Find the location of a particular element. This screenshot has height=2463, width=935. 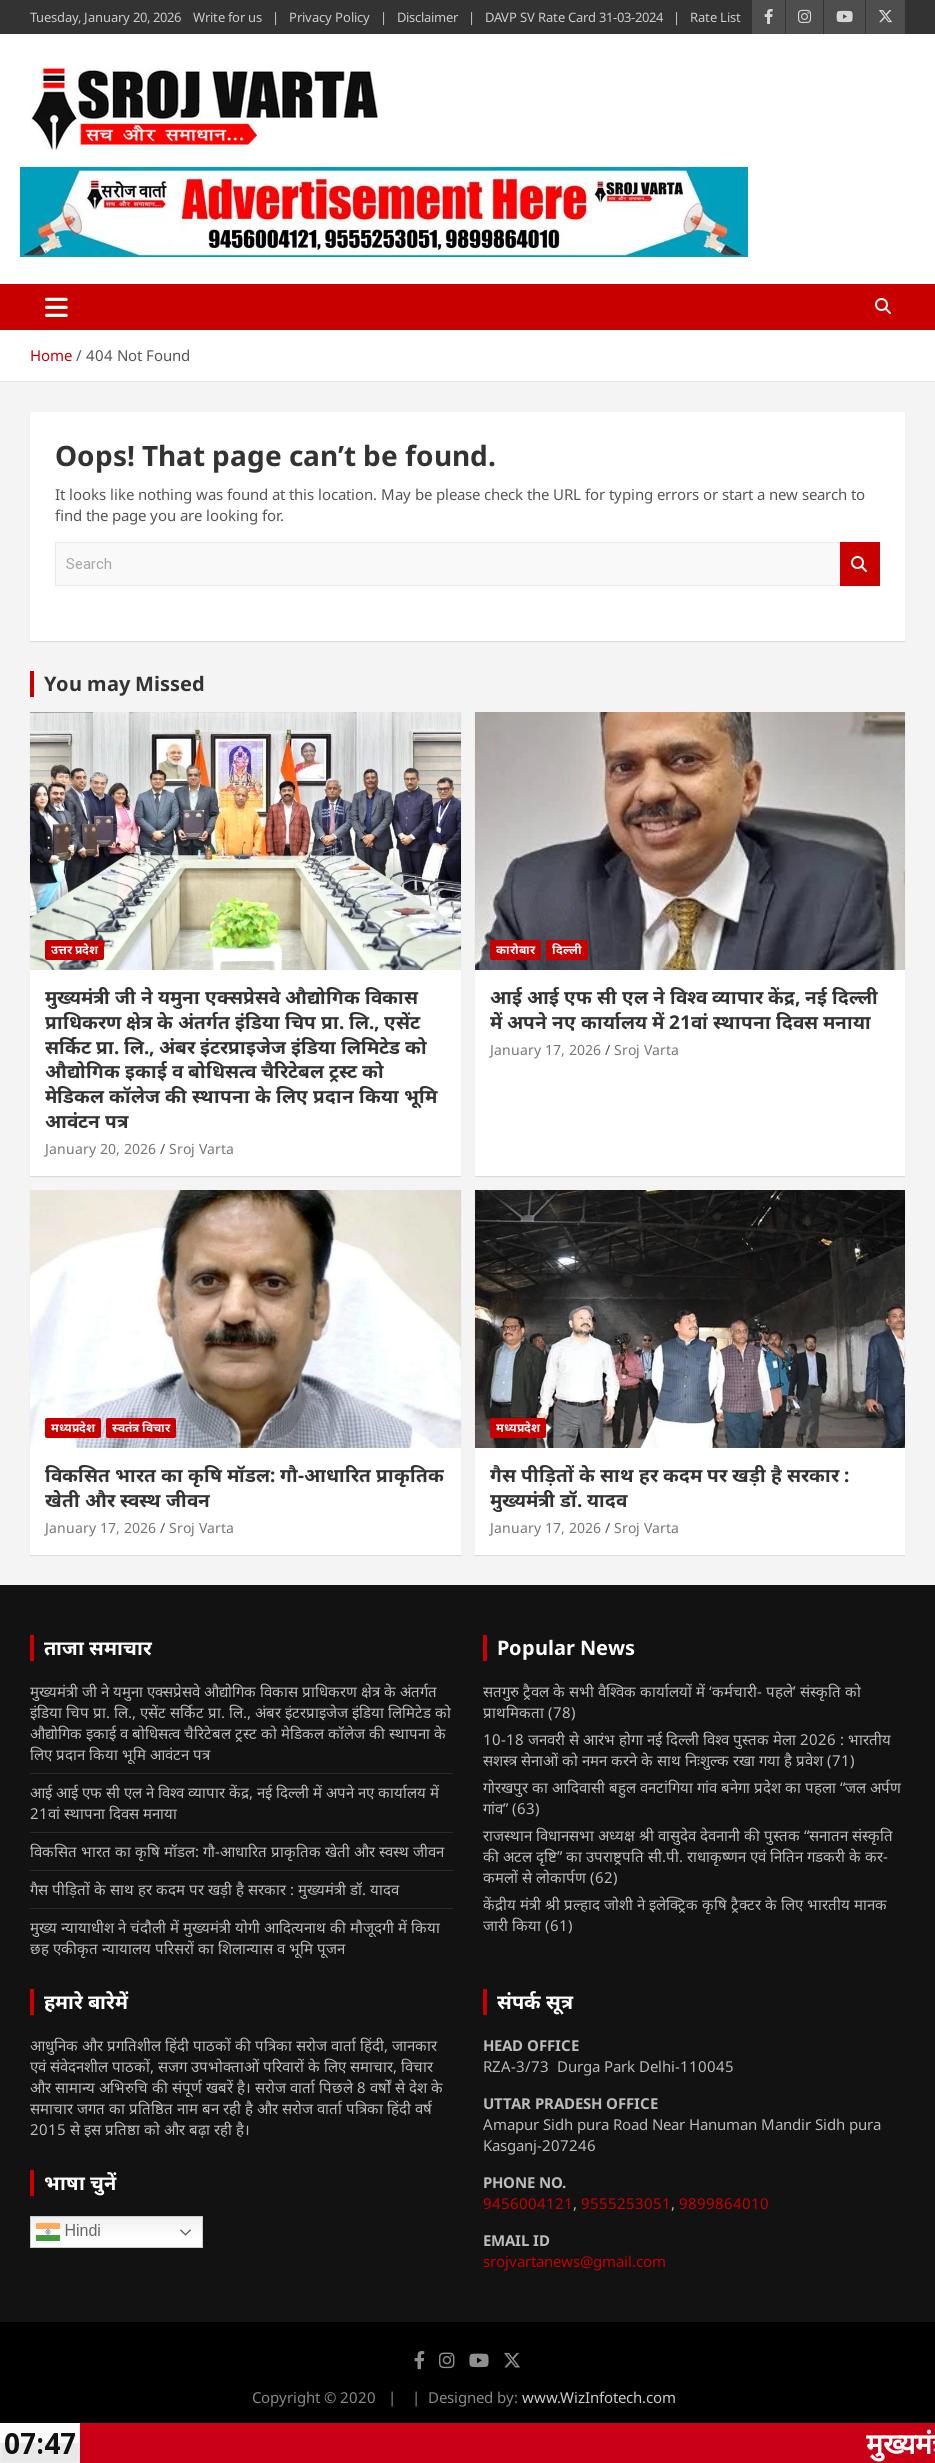

January 20, 2026 is located at coordinates (100, 1148).